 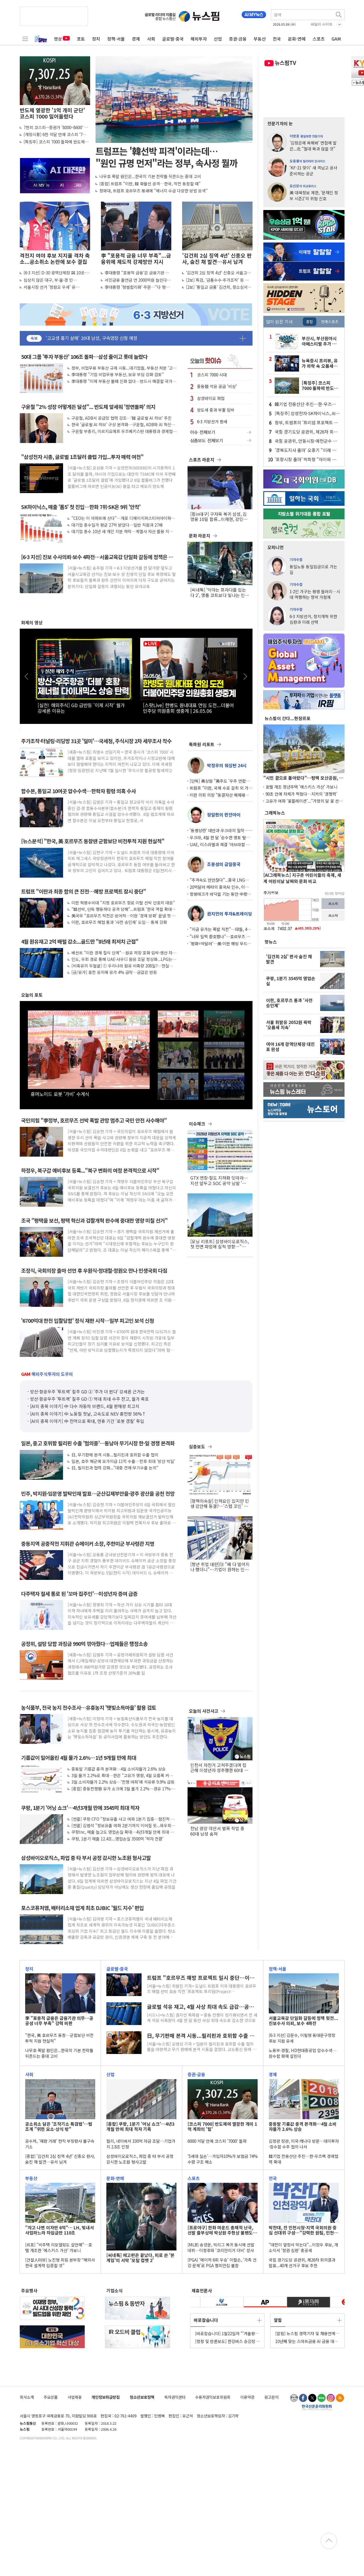 What do you see at coordinates (59, 2038) in the screenshot?
I see `"한국, 美 호르무즈 동참…군함보단 비전투적 지원 현실적"` at bounding box center [59, 2038].